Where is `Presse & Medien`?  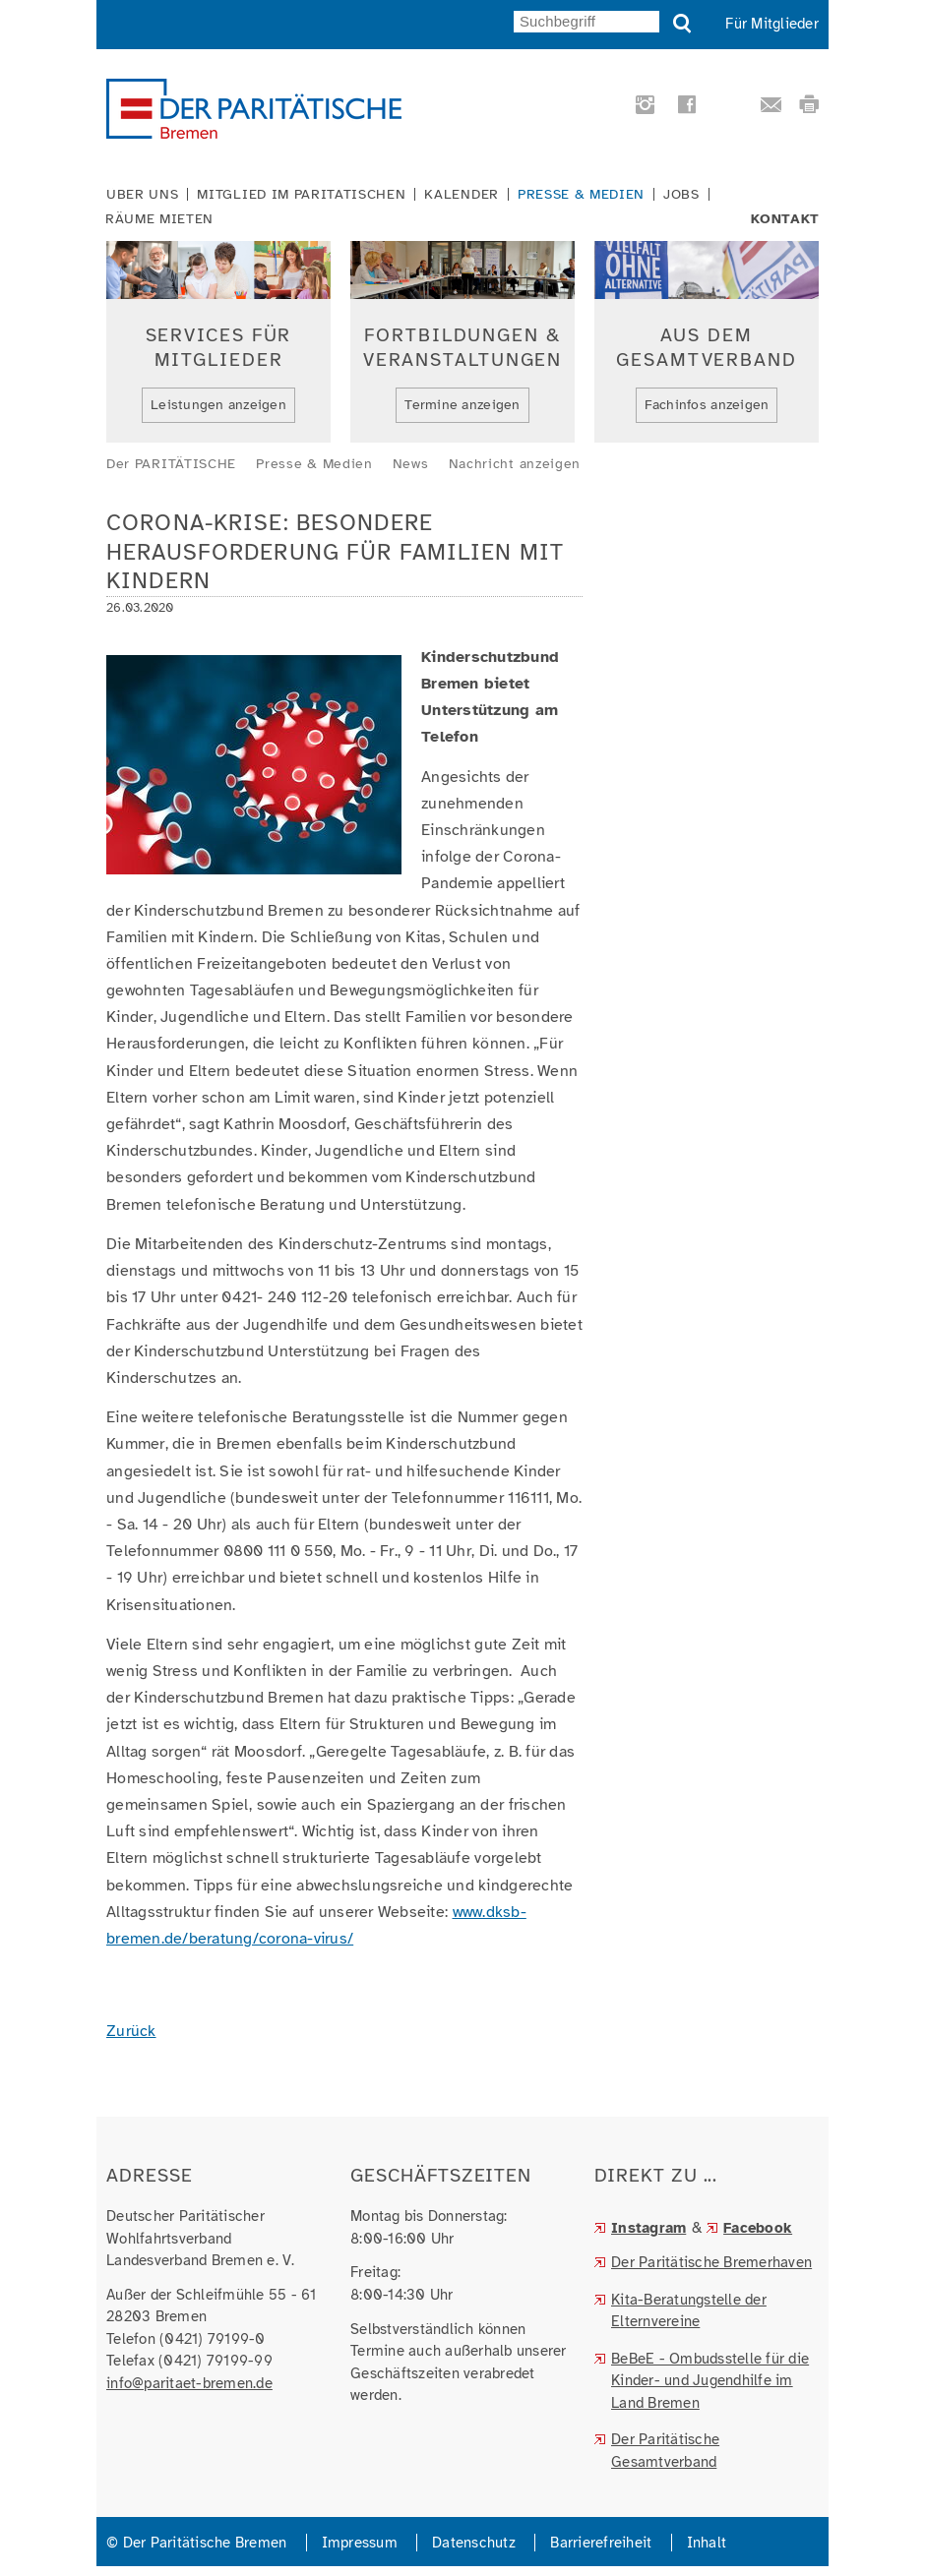
Presse & Medien is located at coordinates (581, 195).